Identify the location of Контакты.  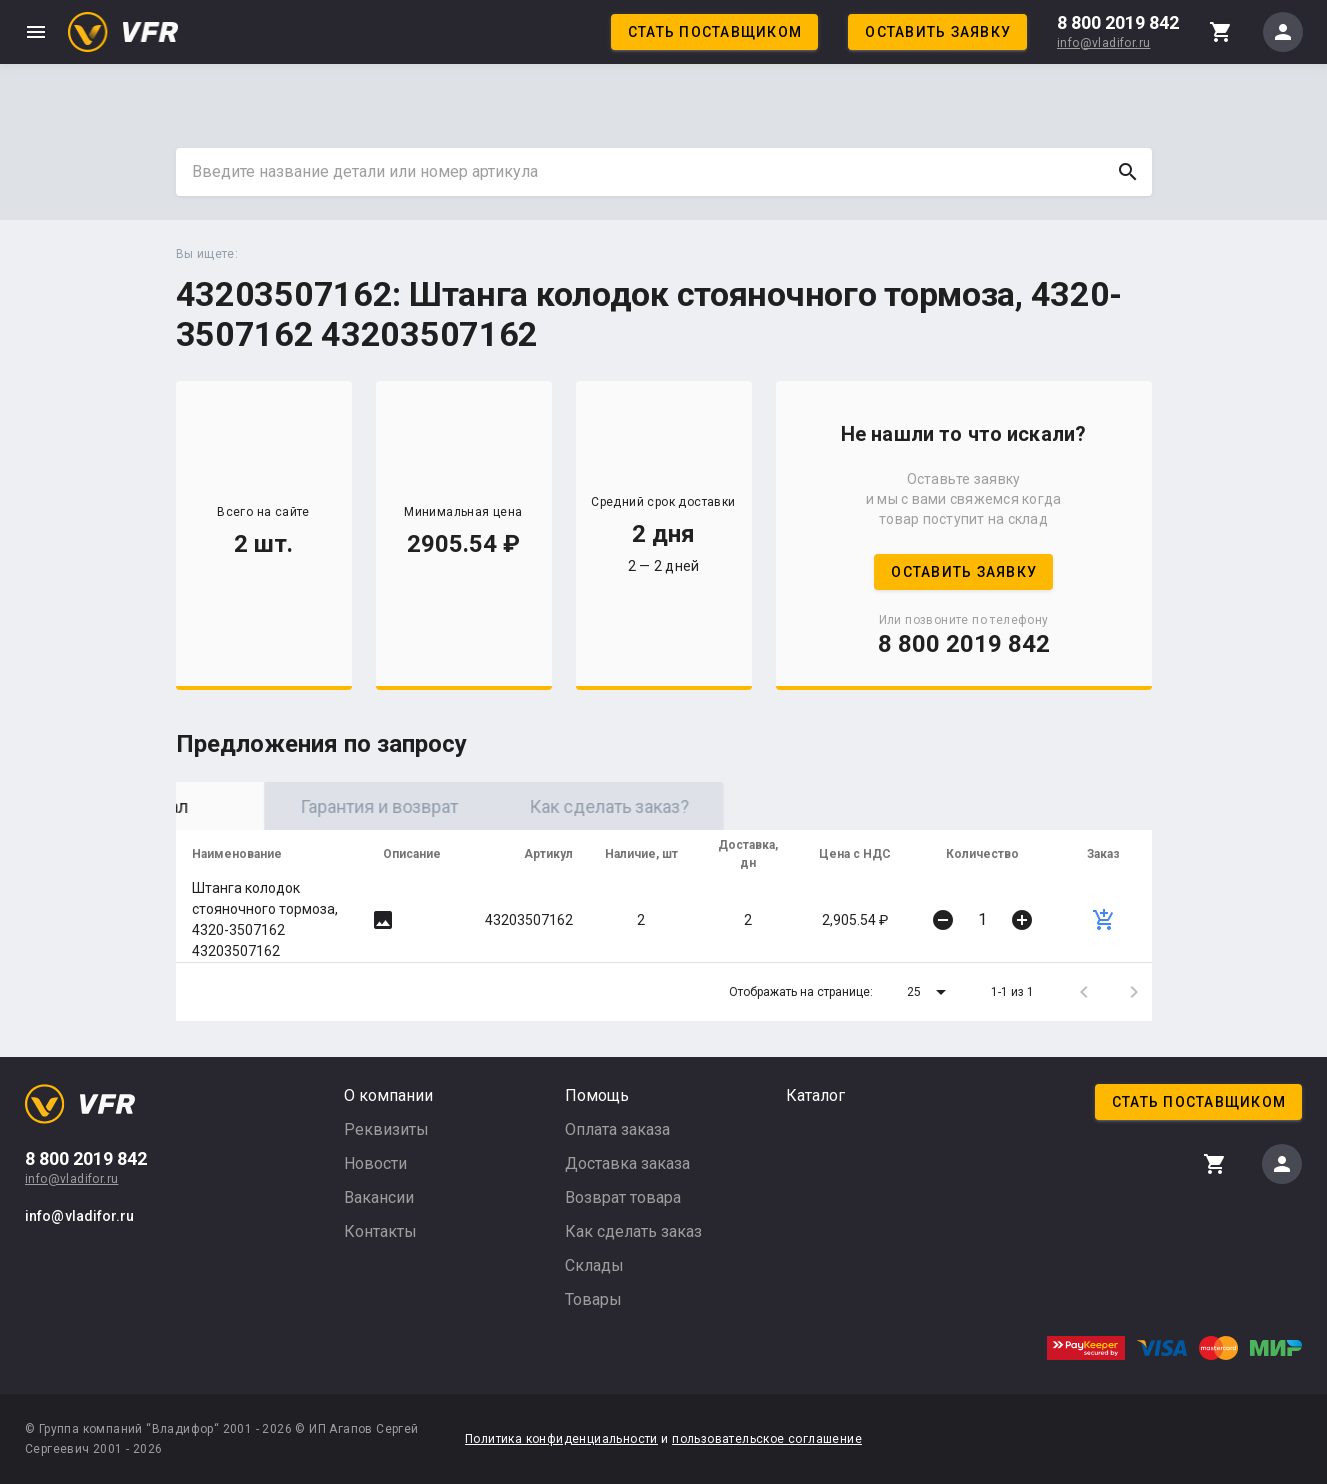
(380, 1231).